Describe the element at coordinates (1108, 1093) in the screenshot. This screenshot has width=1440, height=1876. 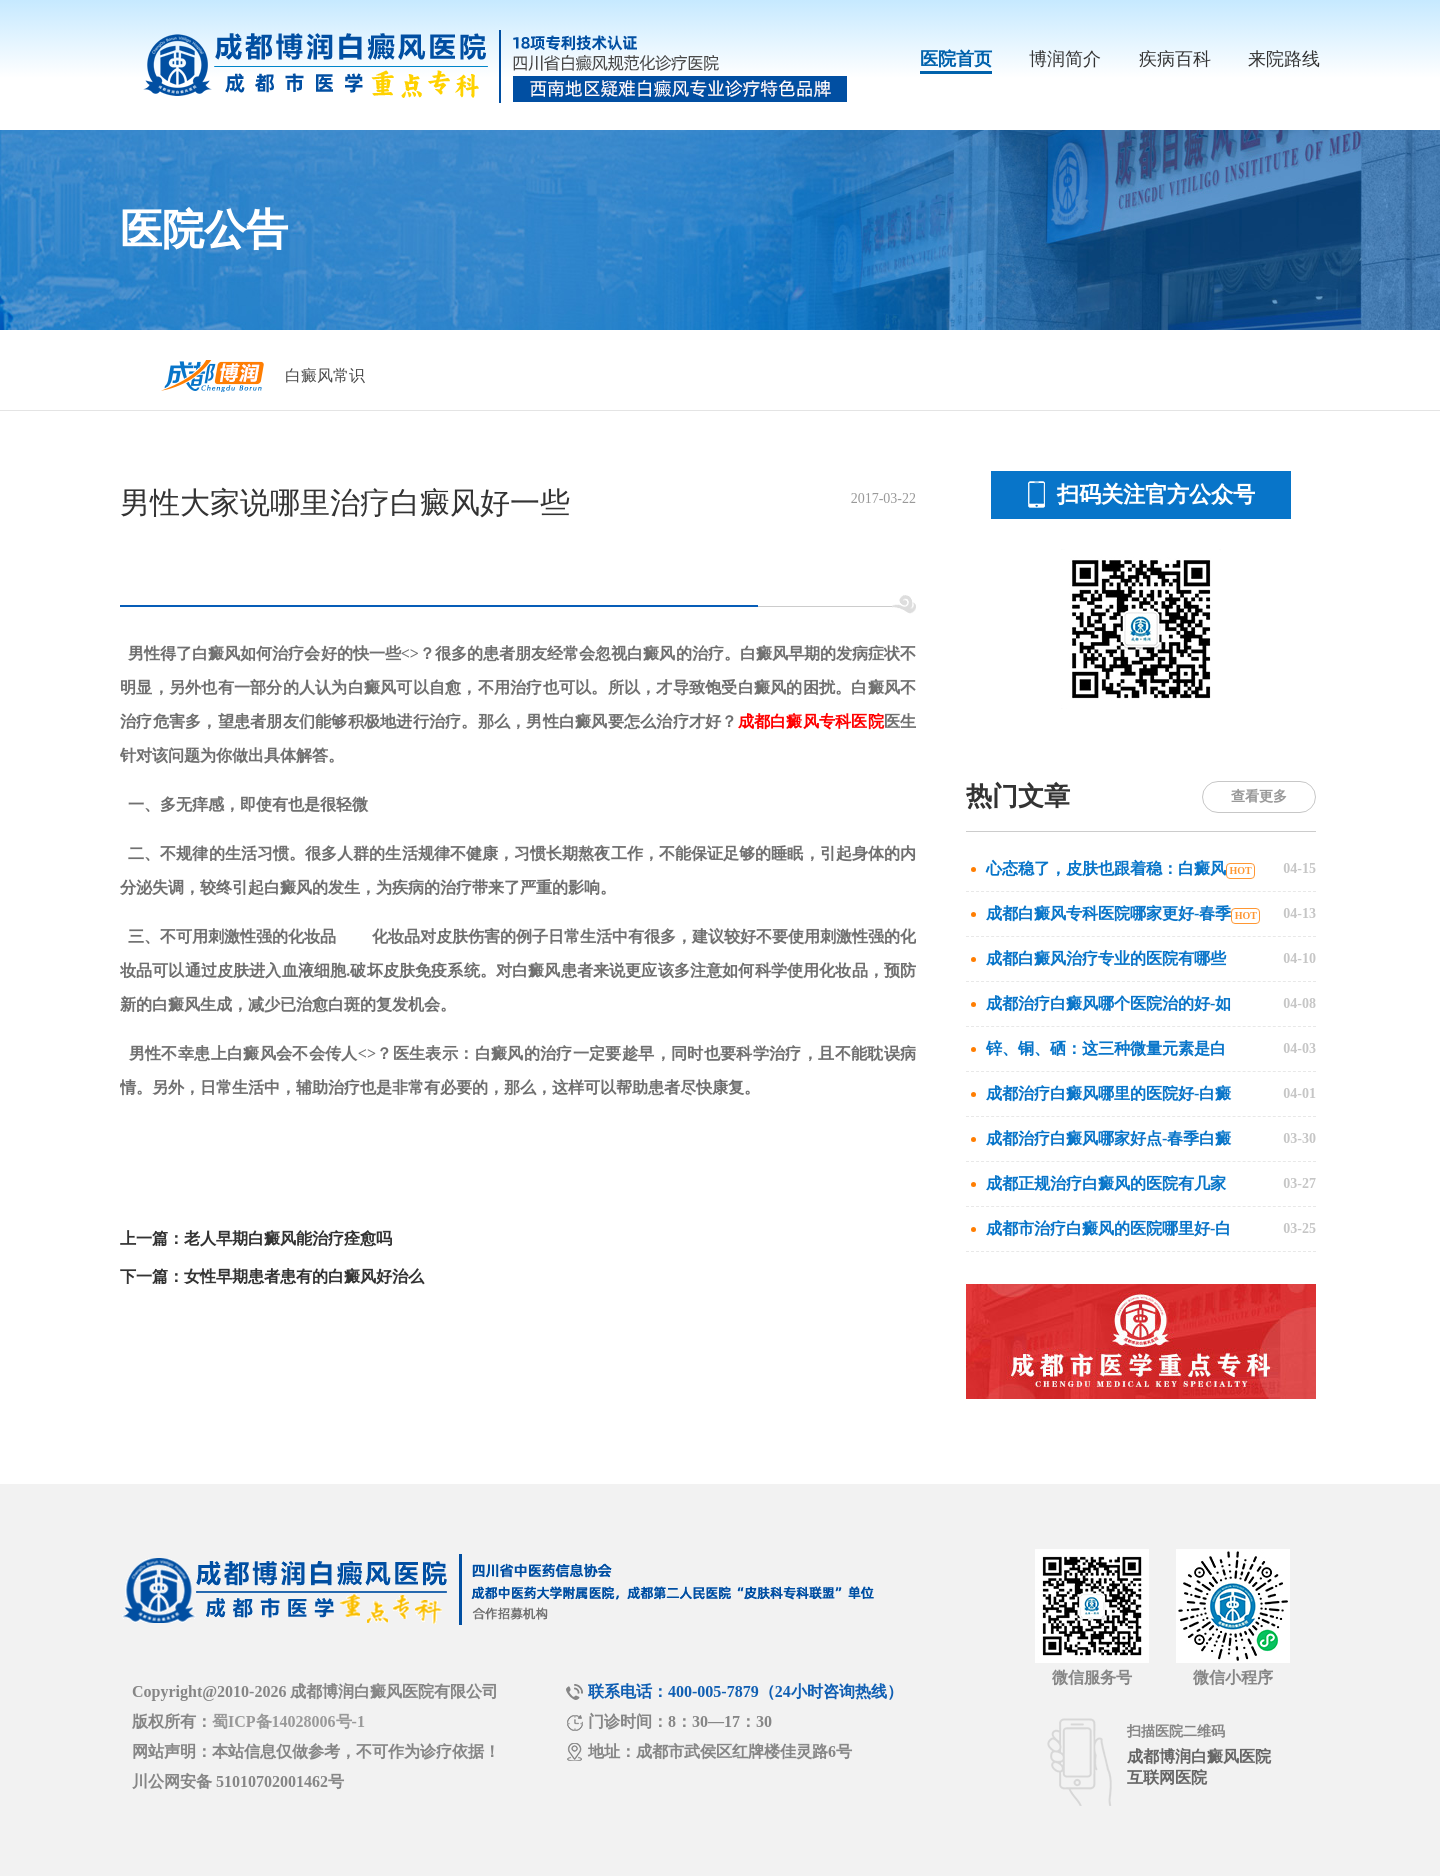
I see `成都治疗白癜风哪里的医院好-白癜` at that location.